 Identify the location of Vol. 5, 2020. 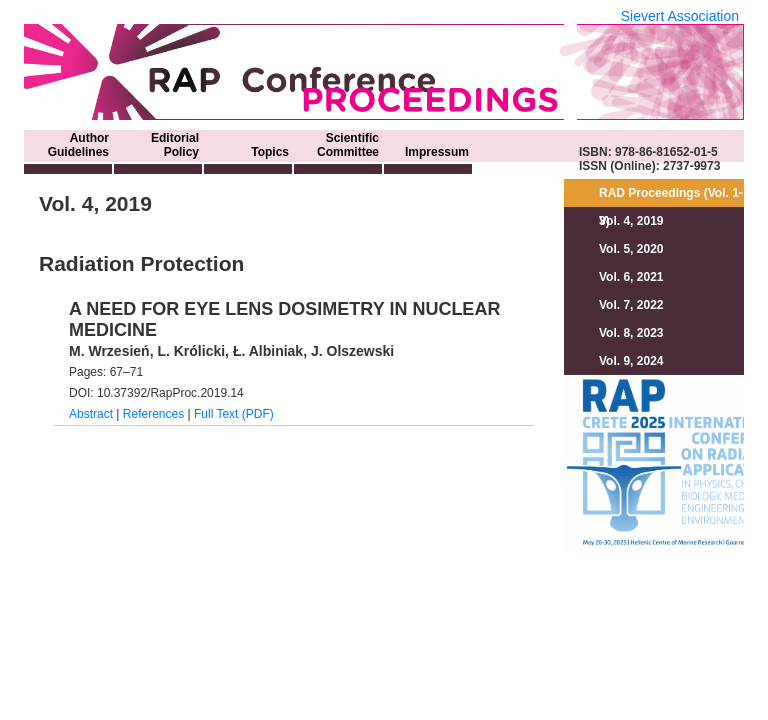
(631, 249).